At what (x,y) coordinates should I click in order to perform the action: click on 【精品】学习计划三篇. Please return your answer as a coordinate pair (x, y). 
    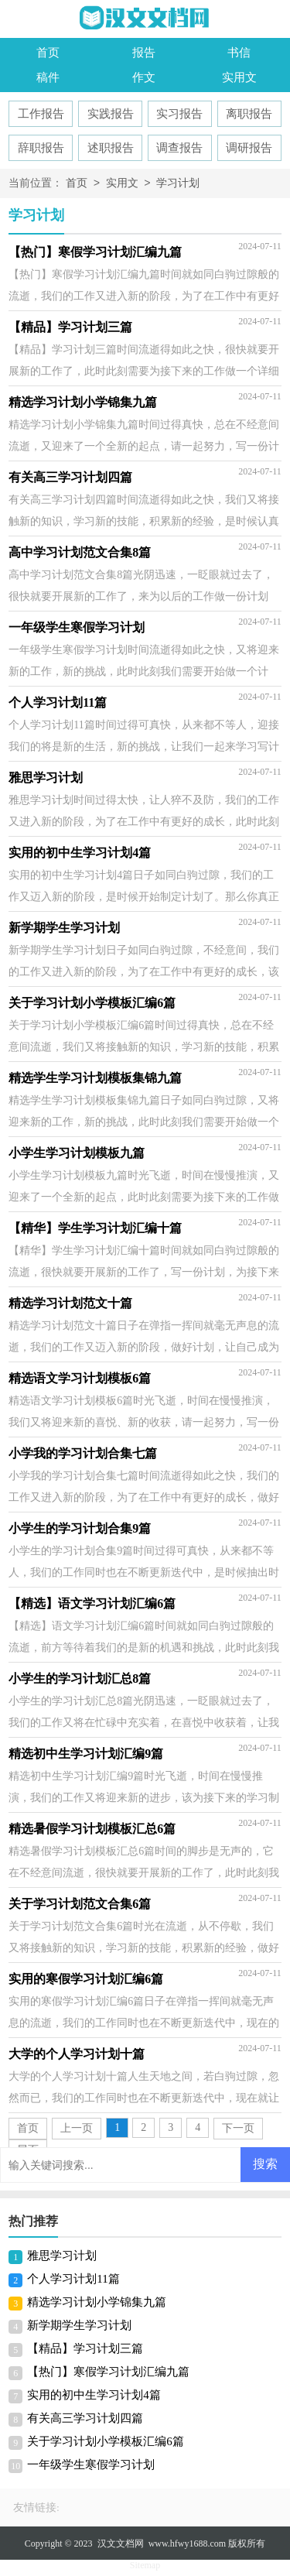
    Looking at the image, I should click on (85, 2348).